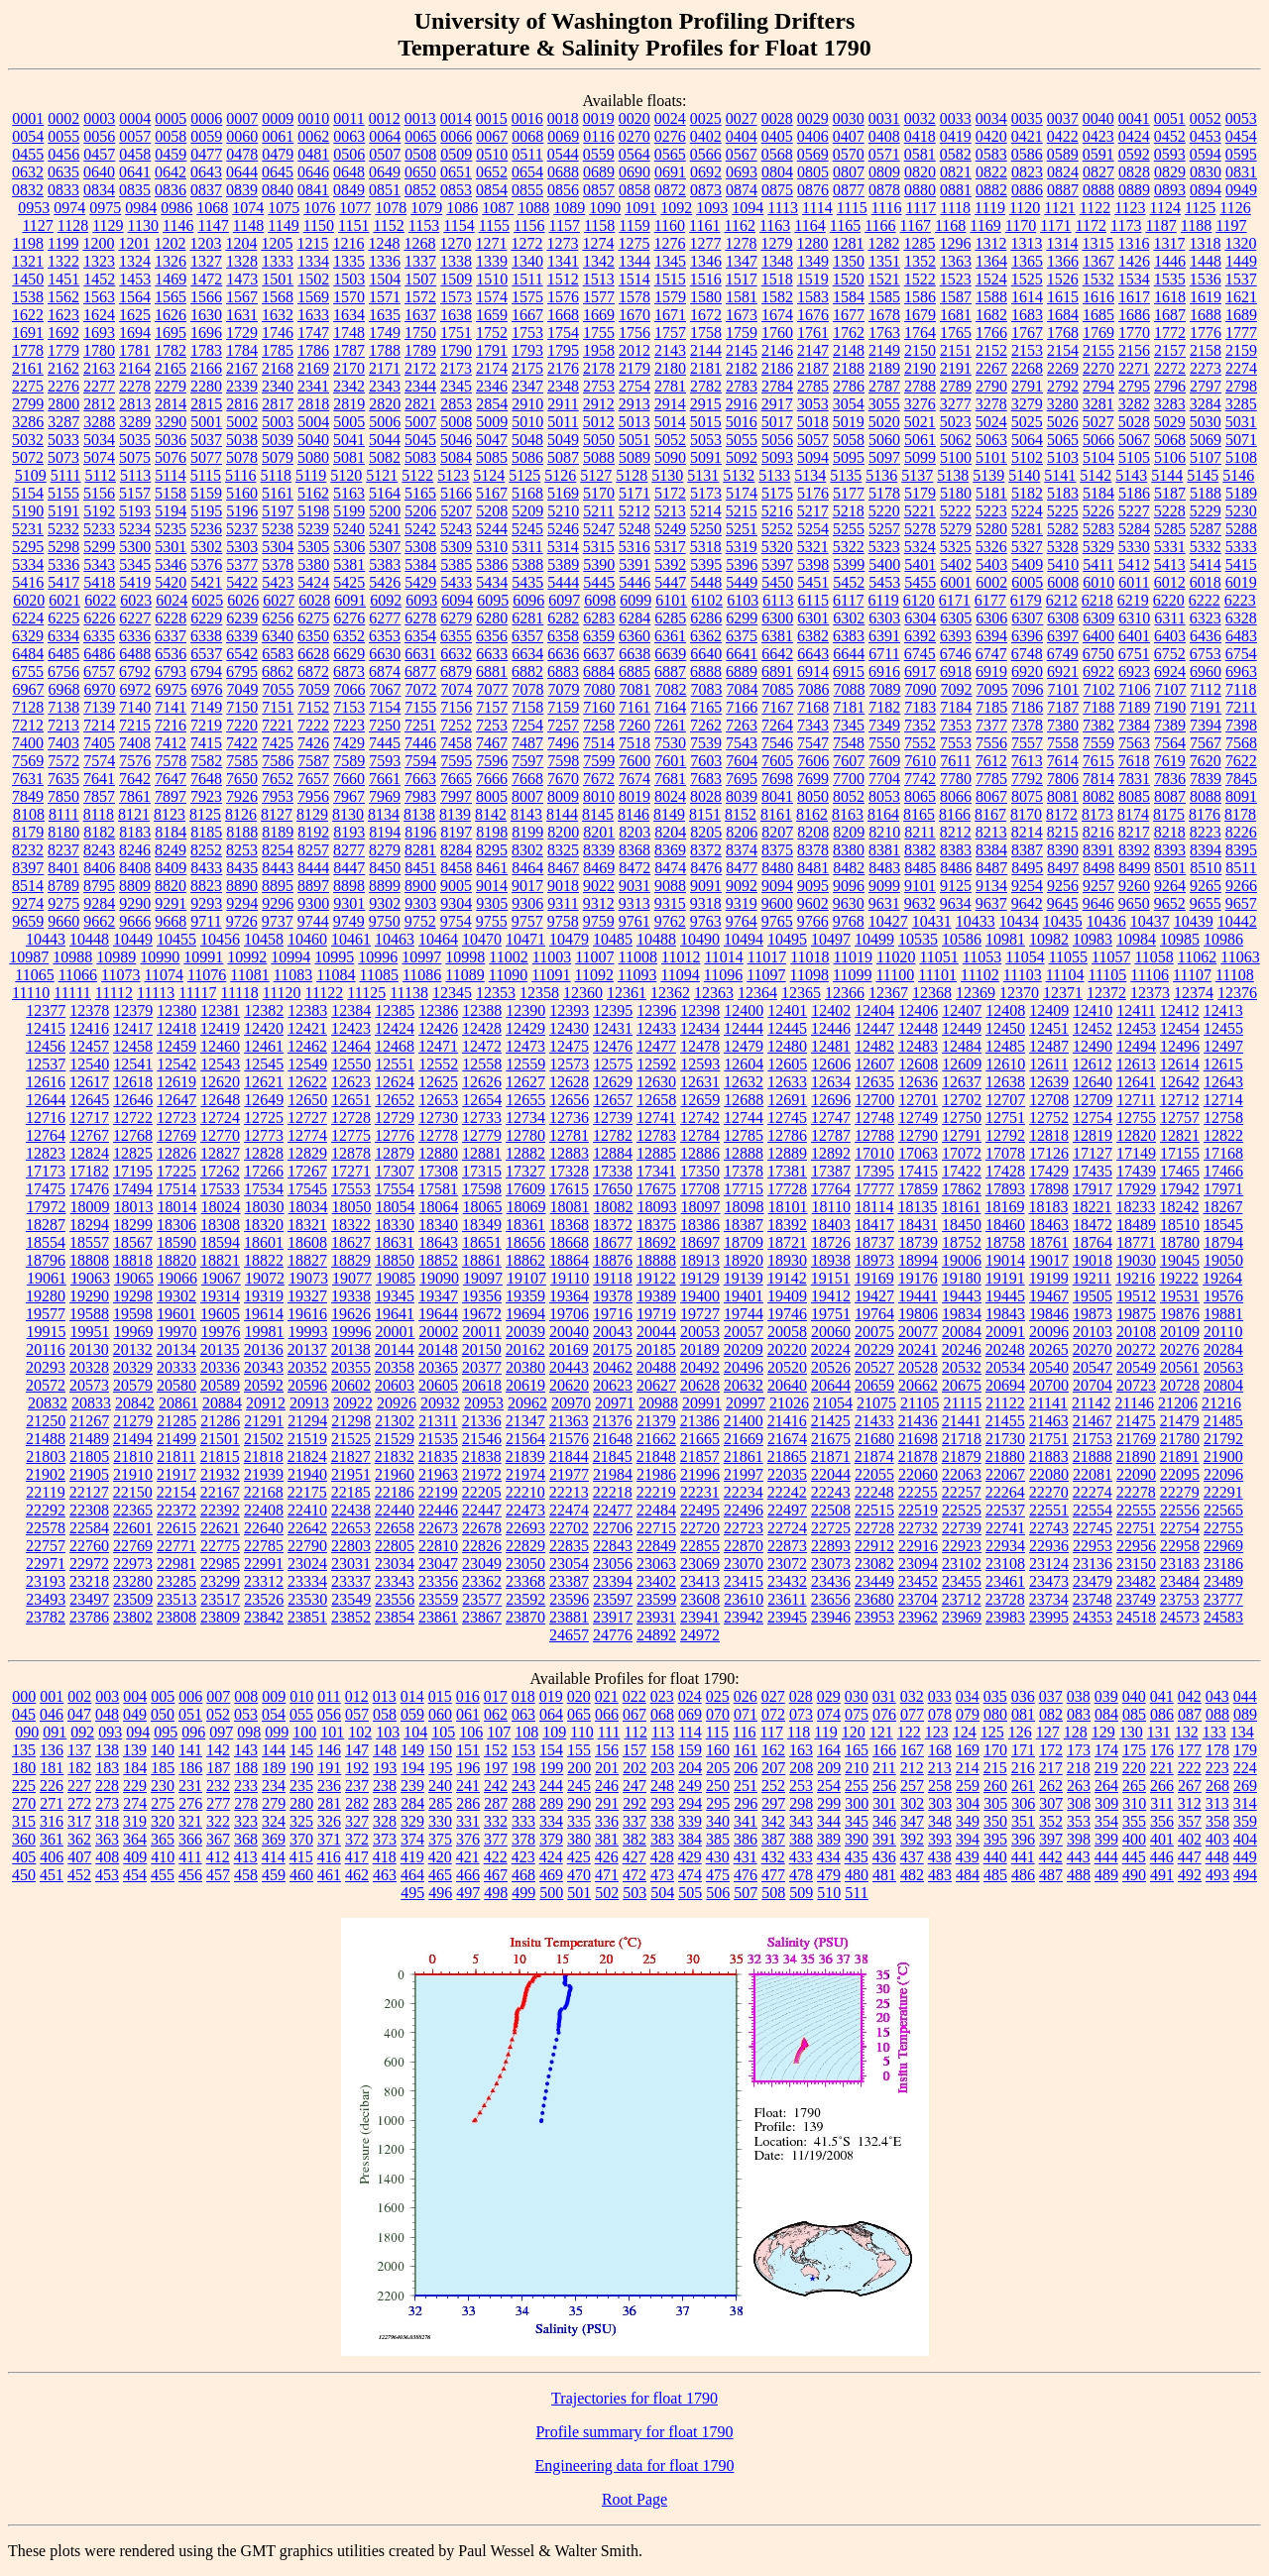 Image resolution: width=1269 pixels, height=2576 pixels. What do you see at coordinates (787, 1188) in the screenshot?
I see `17728` at bounding box center [787, 1188].